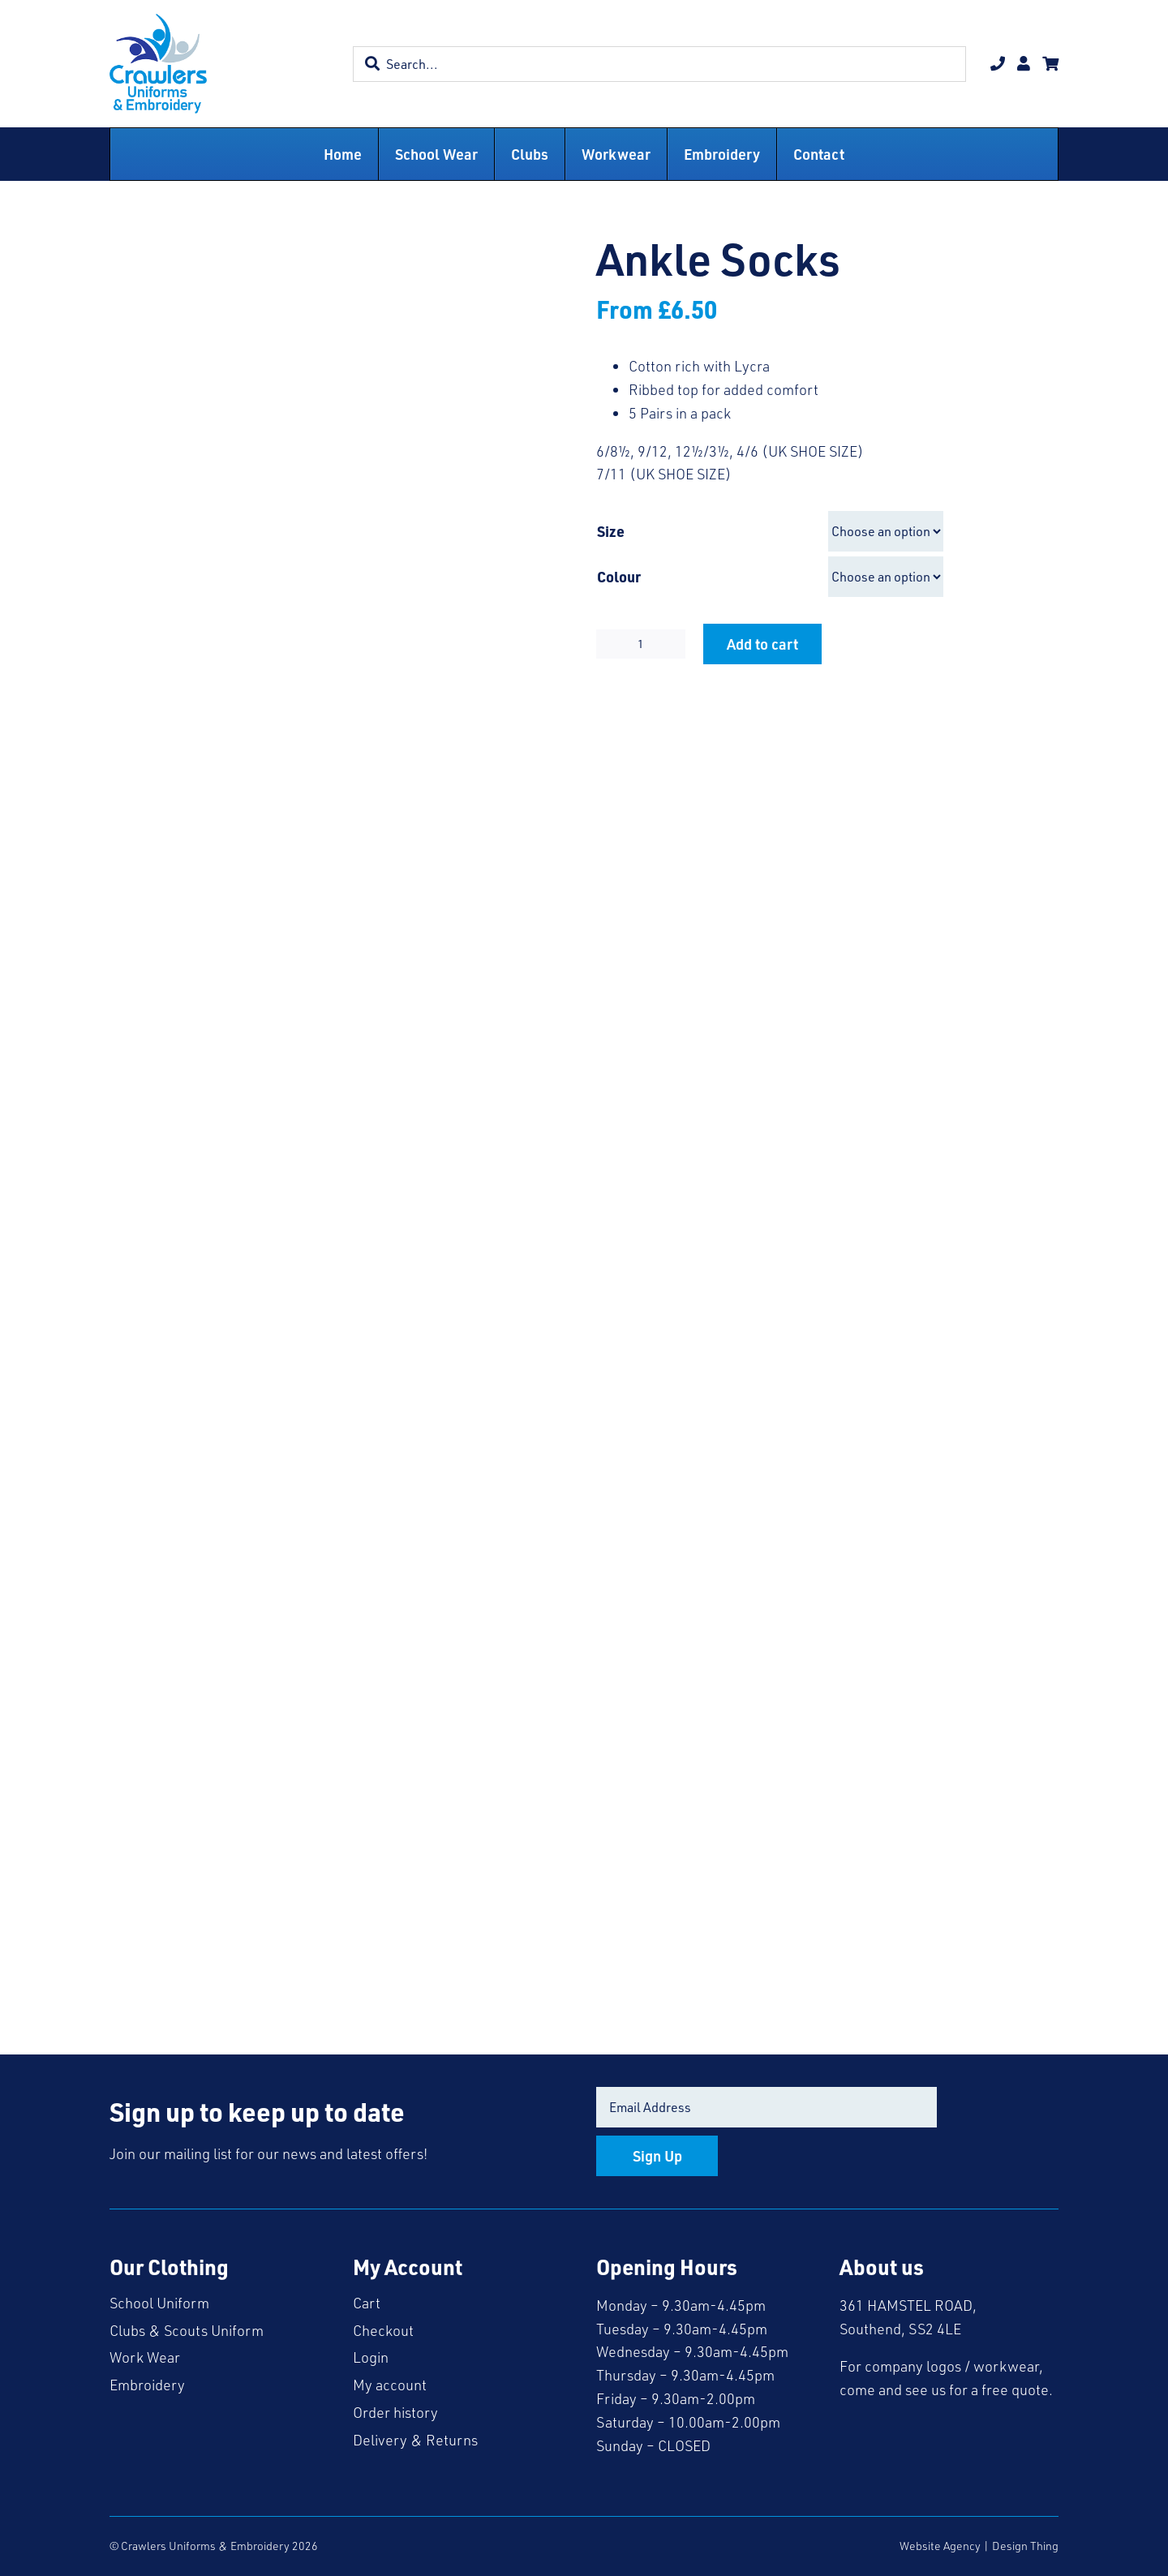 The width and height of the screenshot is (1168, 2576). What do you see at coordinates (147, 2385) in the screenshot?
I see `Embroidery` at bounding box center [147, 2385].